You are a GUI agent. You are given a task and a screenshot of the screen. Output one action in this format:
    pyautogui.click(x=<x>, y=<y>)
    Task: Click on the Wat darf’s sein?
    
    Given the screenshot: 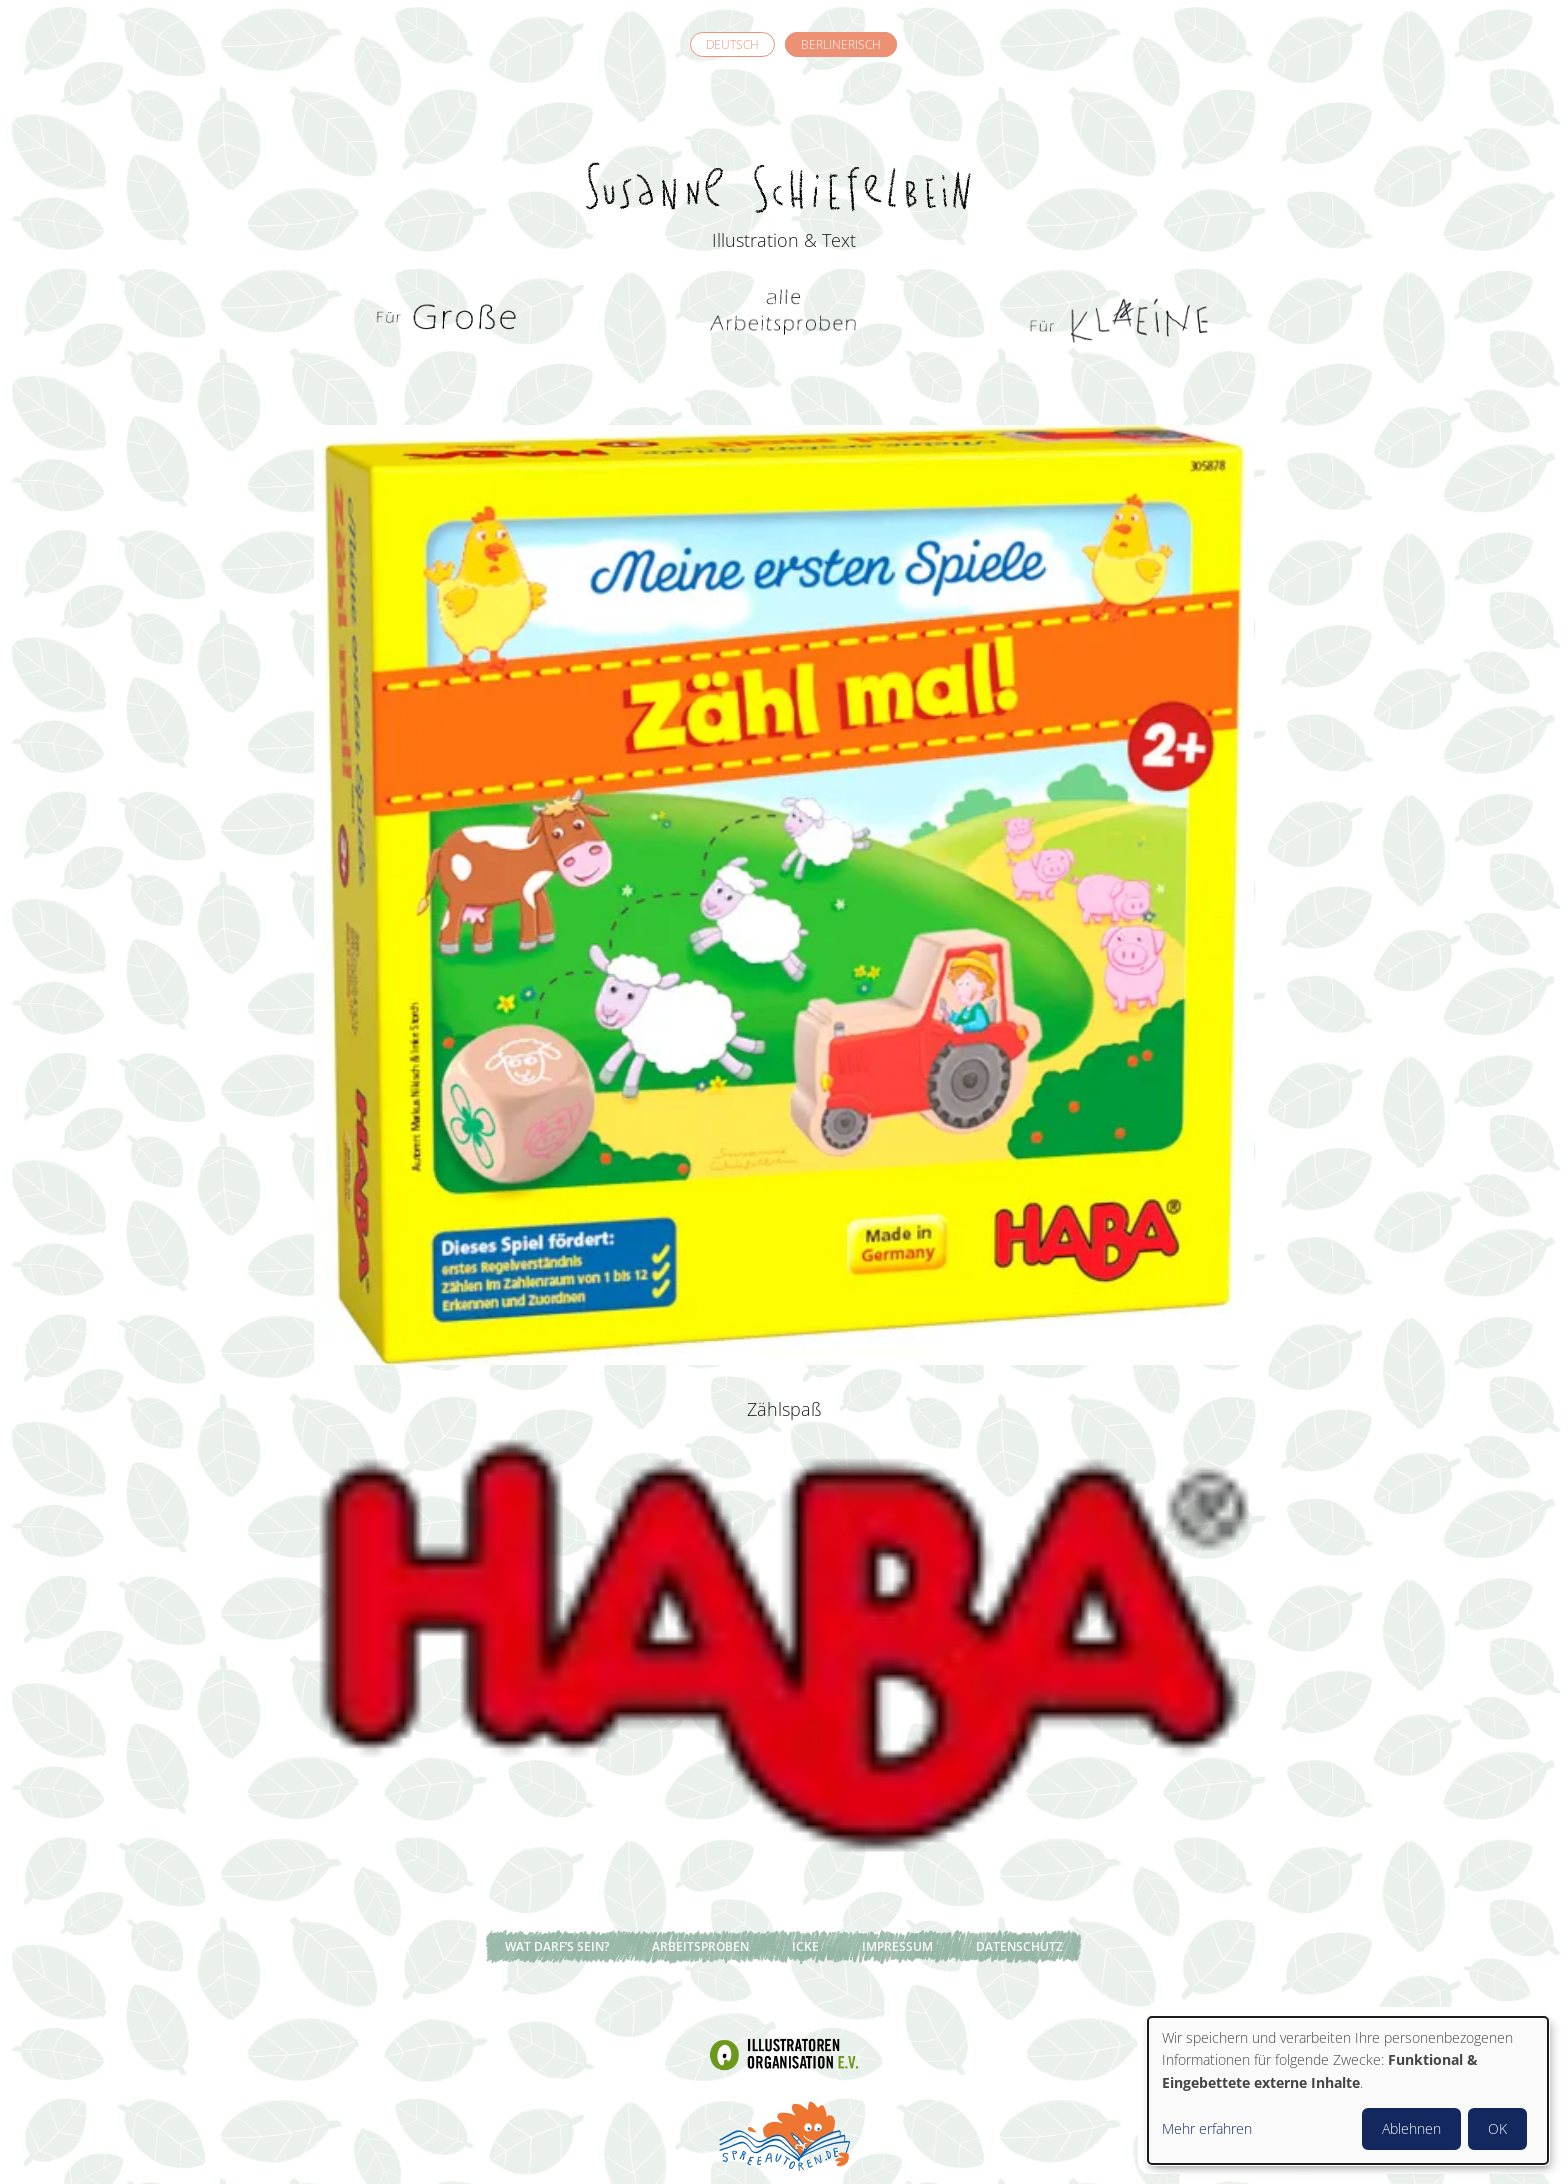 What is the action you would take?
    pyautogui.click(x=557, y=1946)
    